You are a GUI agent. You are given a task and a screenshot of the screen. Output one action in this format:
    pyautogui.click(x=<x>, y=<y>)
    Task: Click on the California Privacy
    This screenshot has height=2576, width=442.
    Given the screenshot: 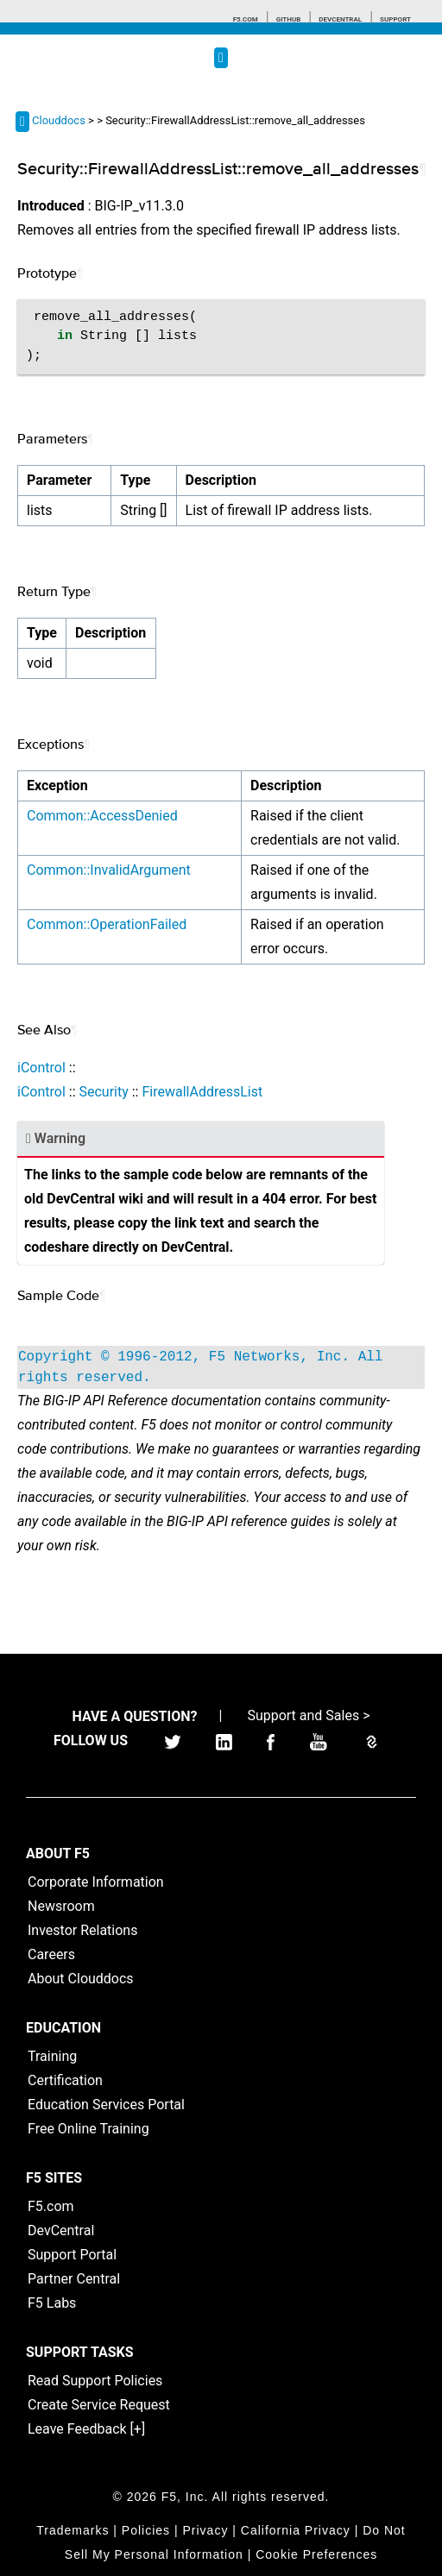 What is the action you would take?
    pyautogui.click(x=295, y=2530)
    